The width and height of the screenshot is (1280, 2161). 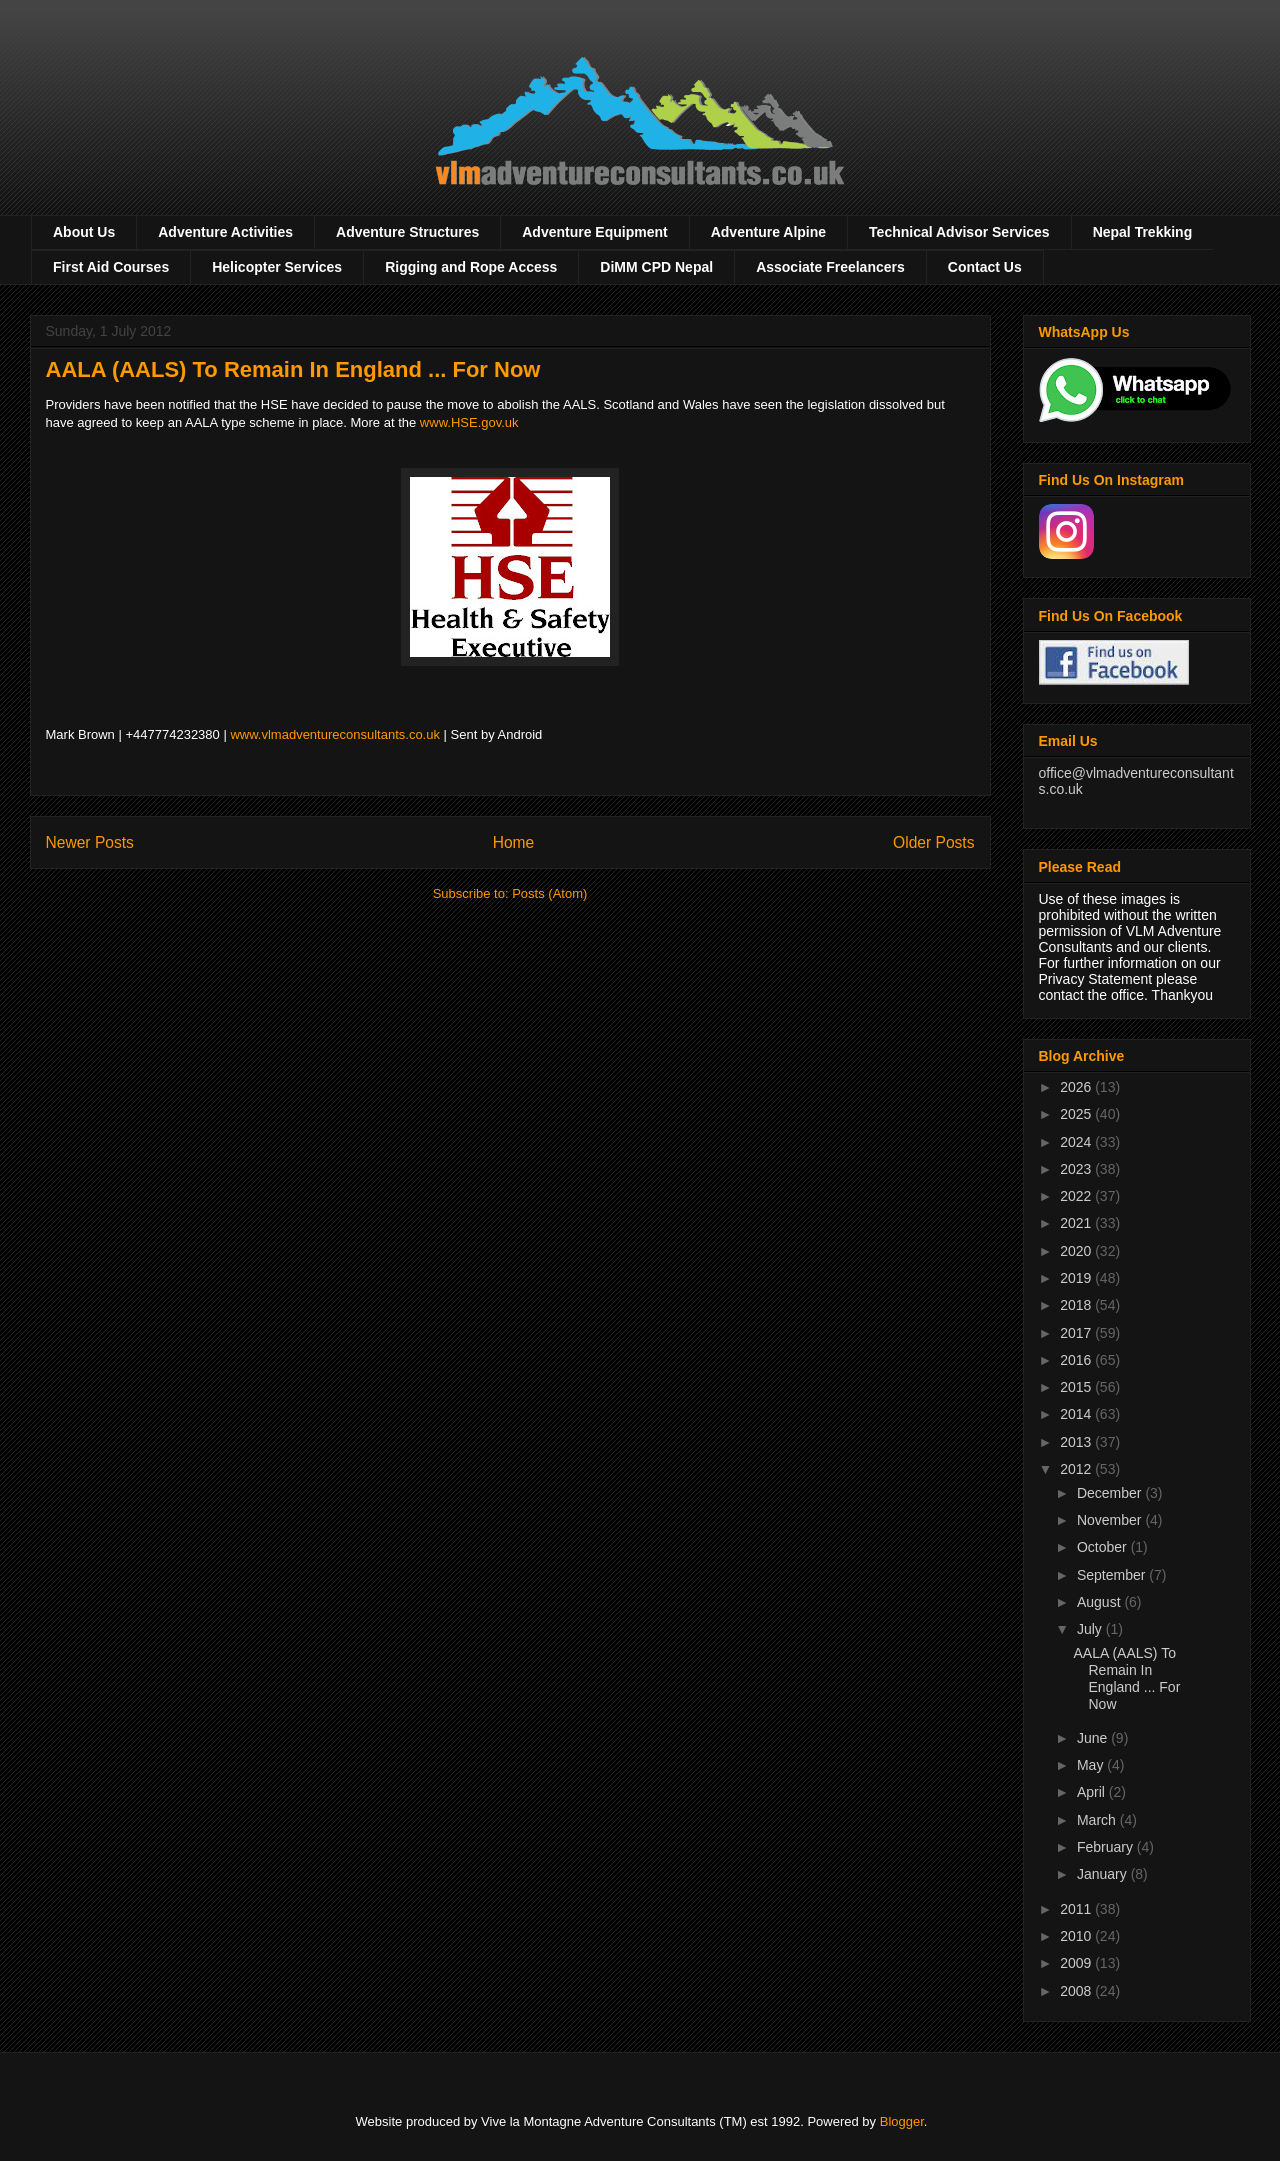 I want to click on AALA (AALS) To Remain In England ... For Now, so click(x=293, y=369).